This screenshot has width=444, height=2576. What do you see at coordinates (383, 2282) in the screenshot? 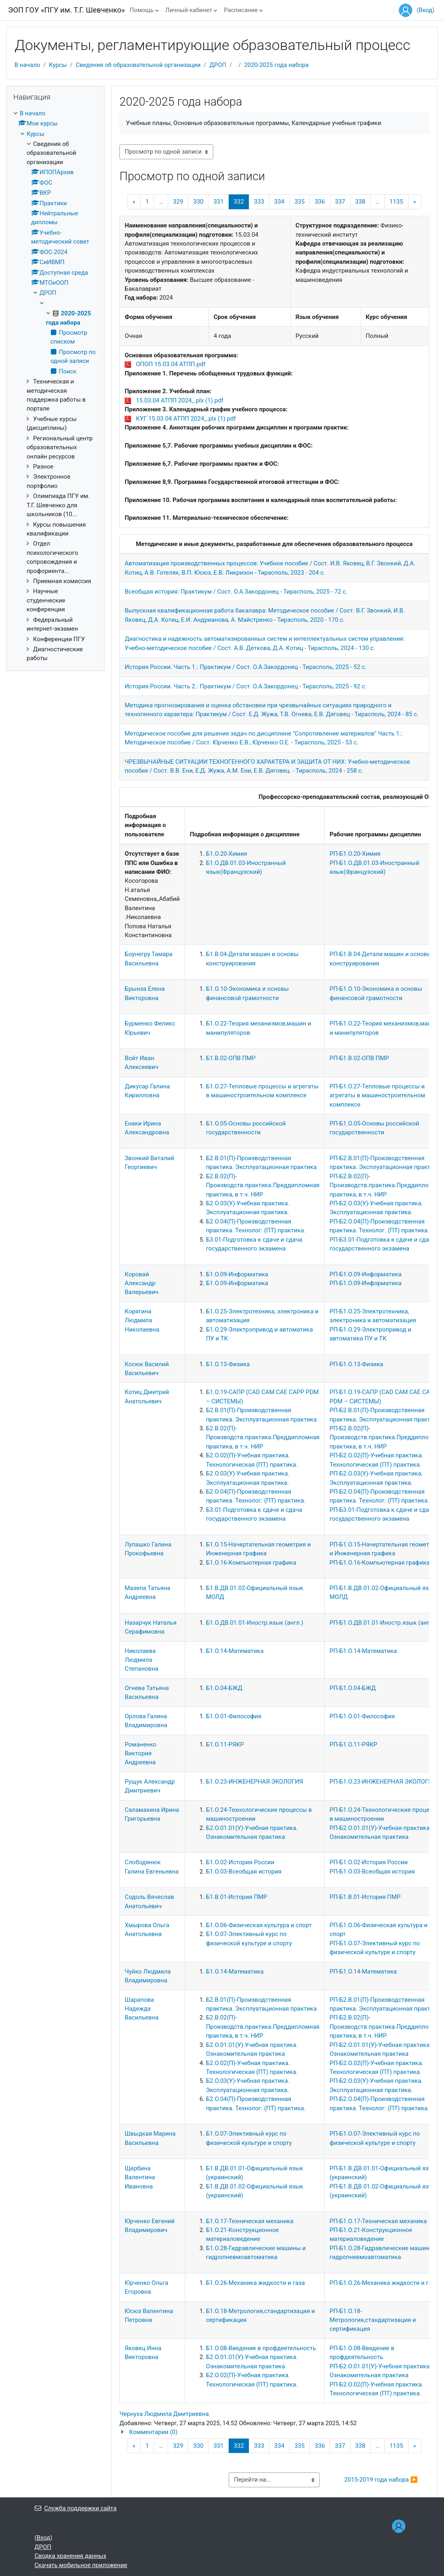
I see `РП-Б1.О.26-Механика жидкости и газа` at bounding box center [383, 2282].